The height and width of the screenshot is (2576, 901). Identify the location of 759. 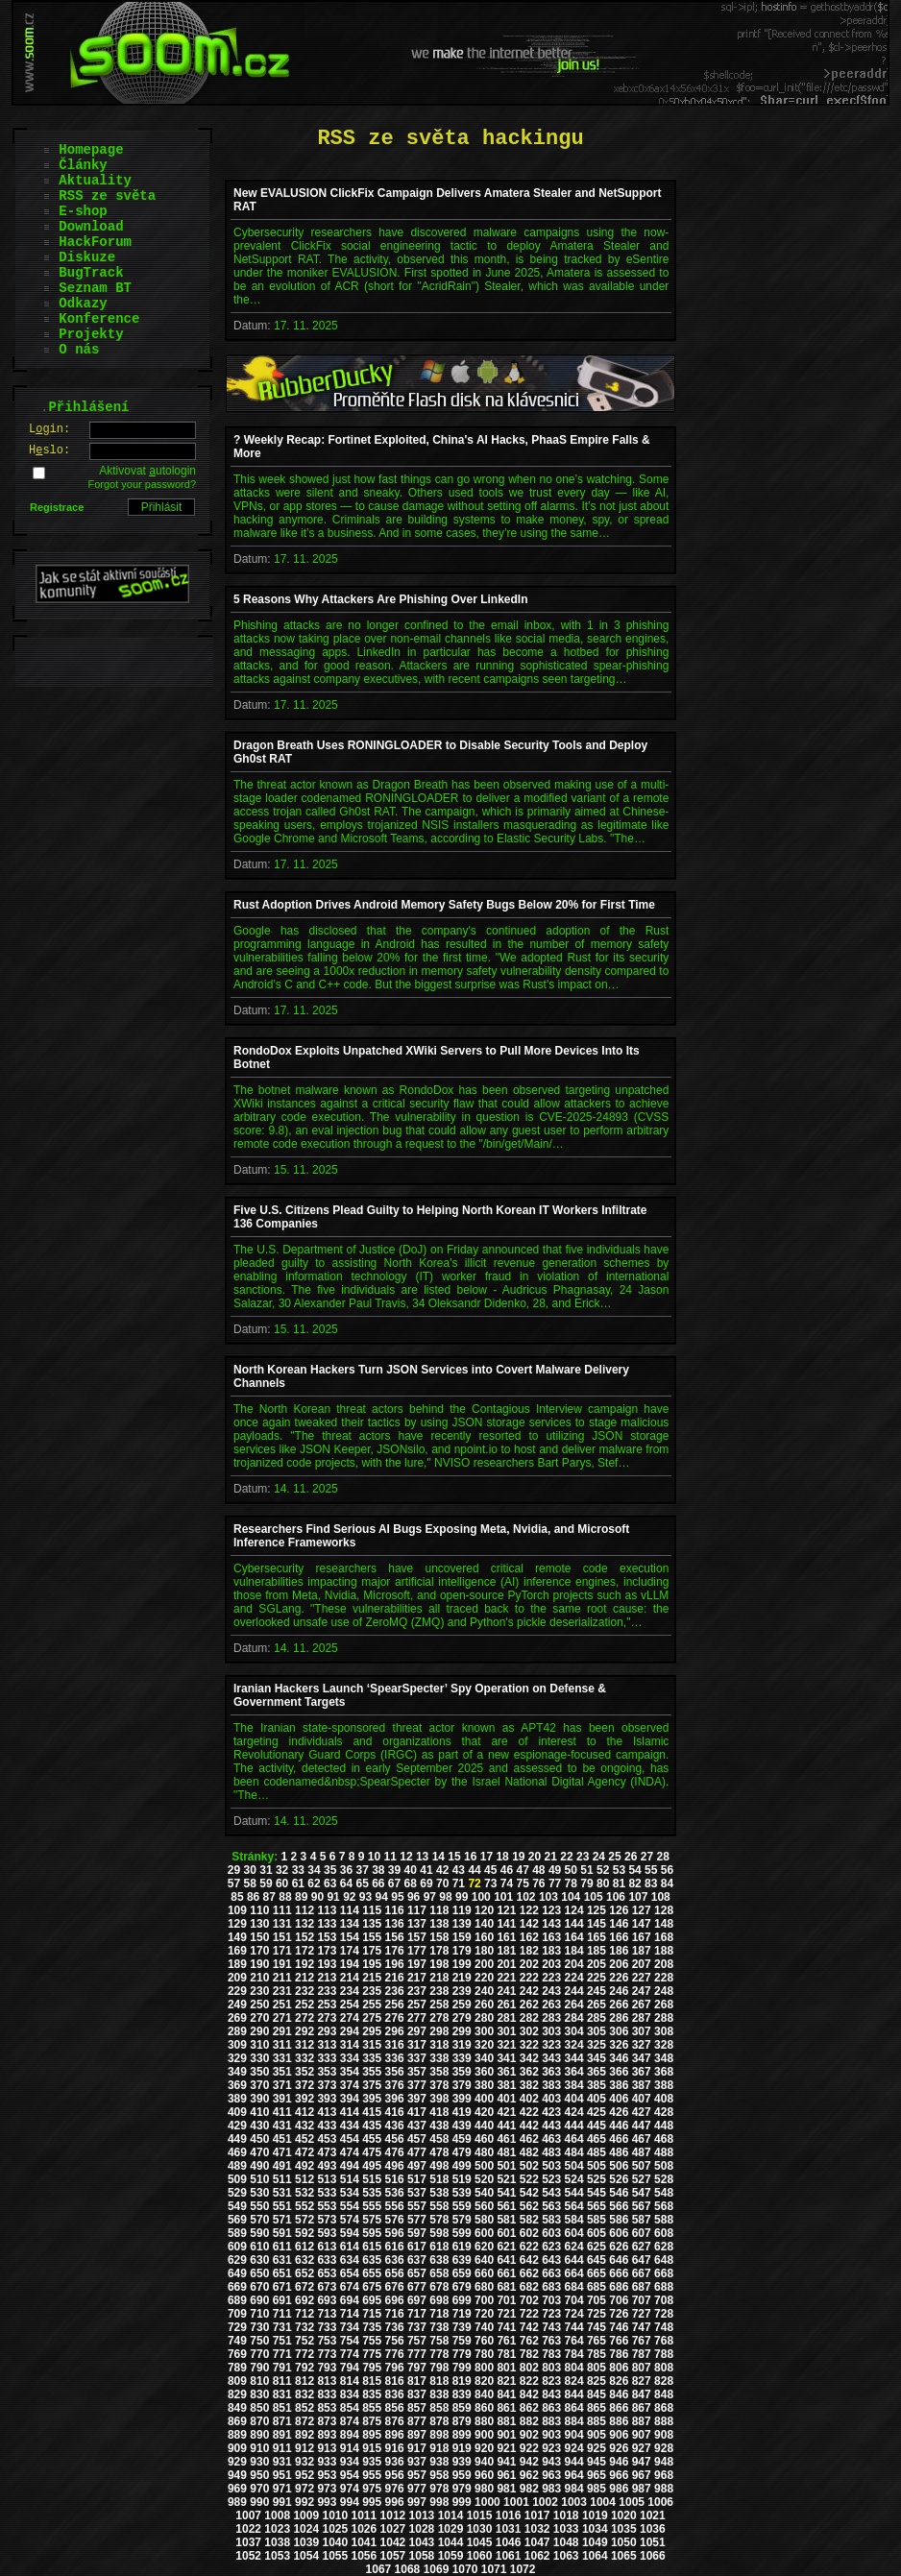
(462, 2340).